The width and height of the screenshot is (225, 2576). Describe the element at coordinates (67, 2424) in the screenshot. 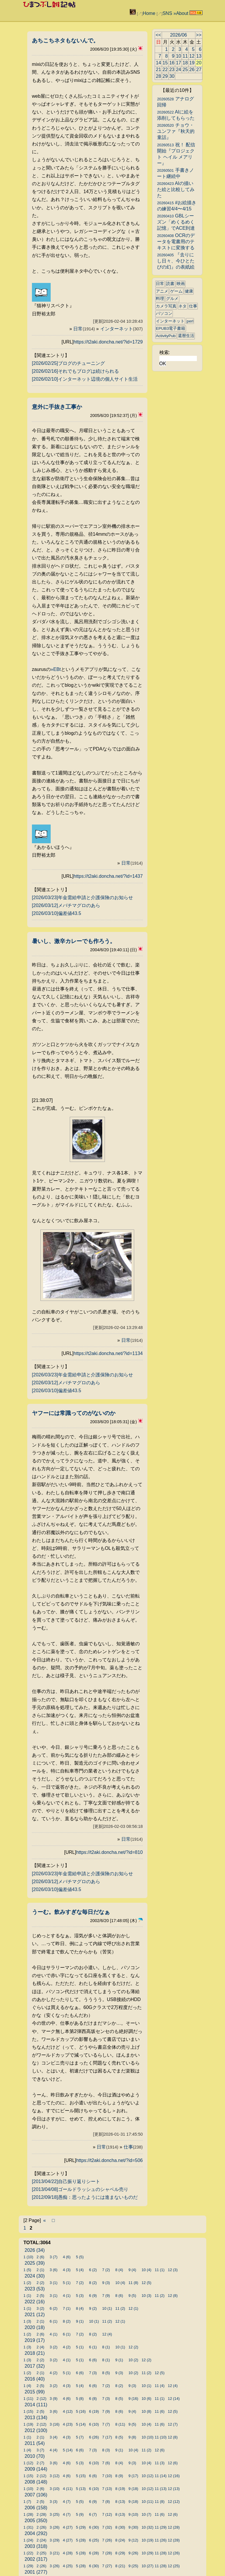

I see `4 (23)` at that location.